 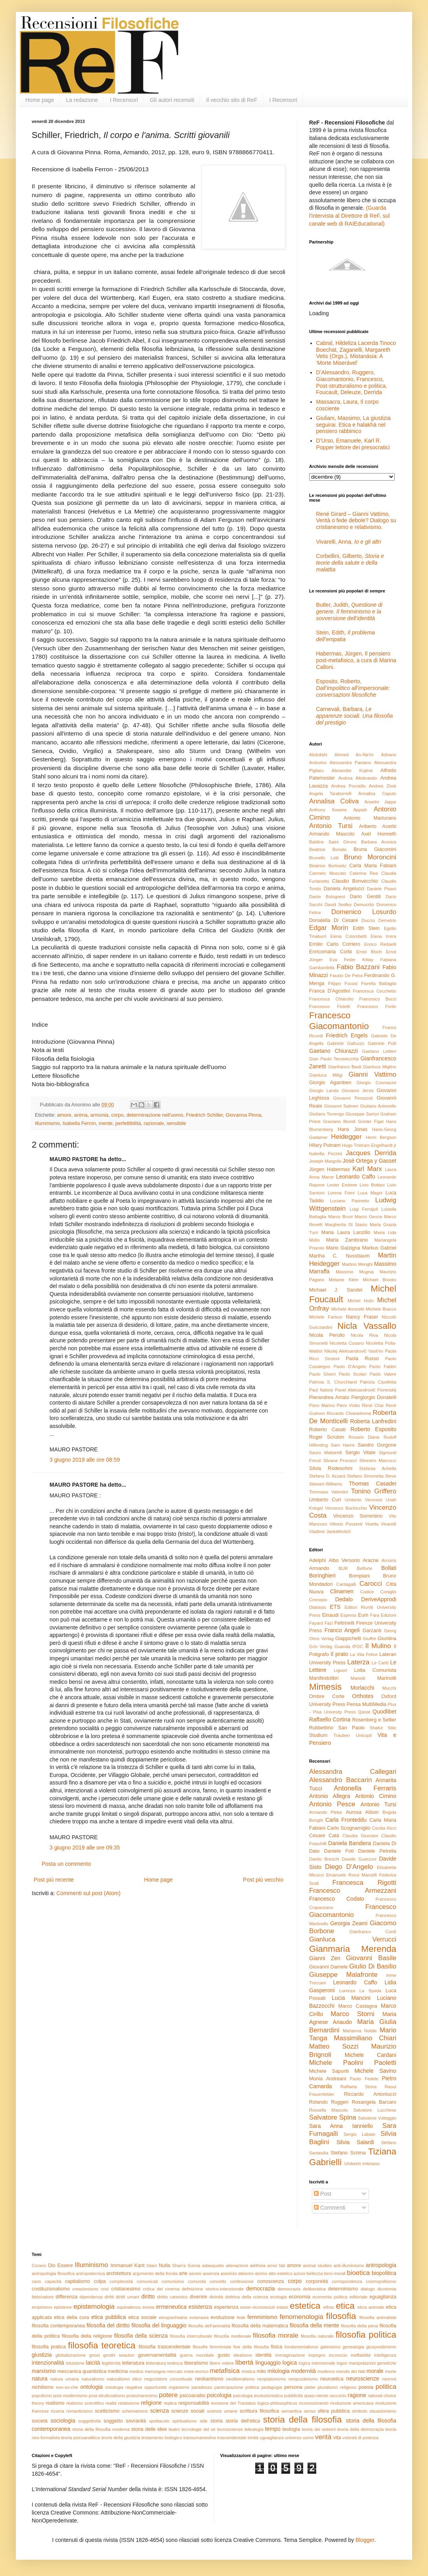 What do you see at coordinates (319, 1568) in the screenshot?
I see `Armando` at bounding box center [319, 1568].